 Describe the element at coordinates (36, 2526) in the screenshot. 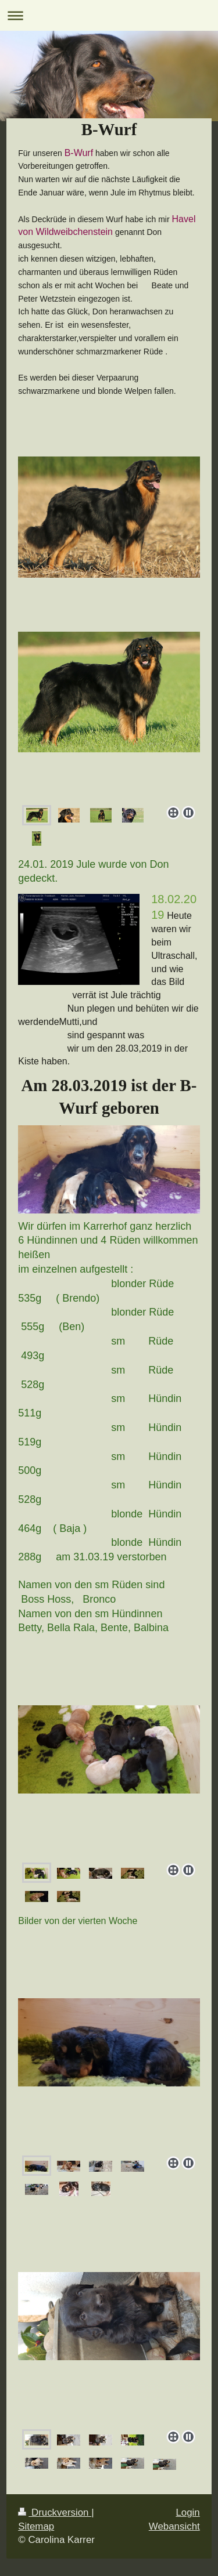

I see `Sitemap` at that location.